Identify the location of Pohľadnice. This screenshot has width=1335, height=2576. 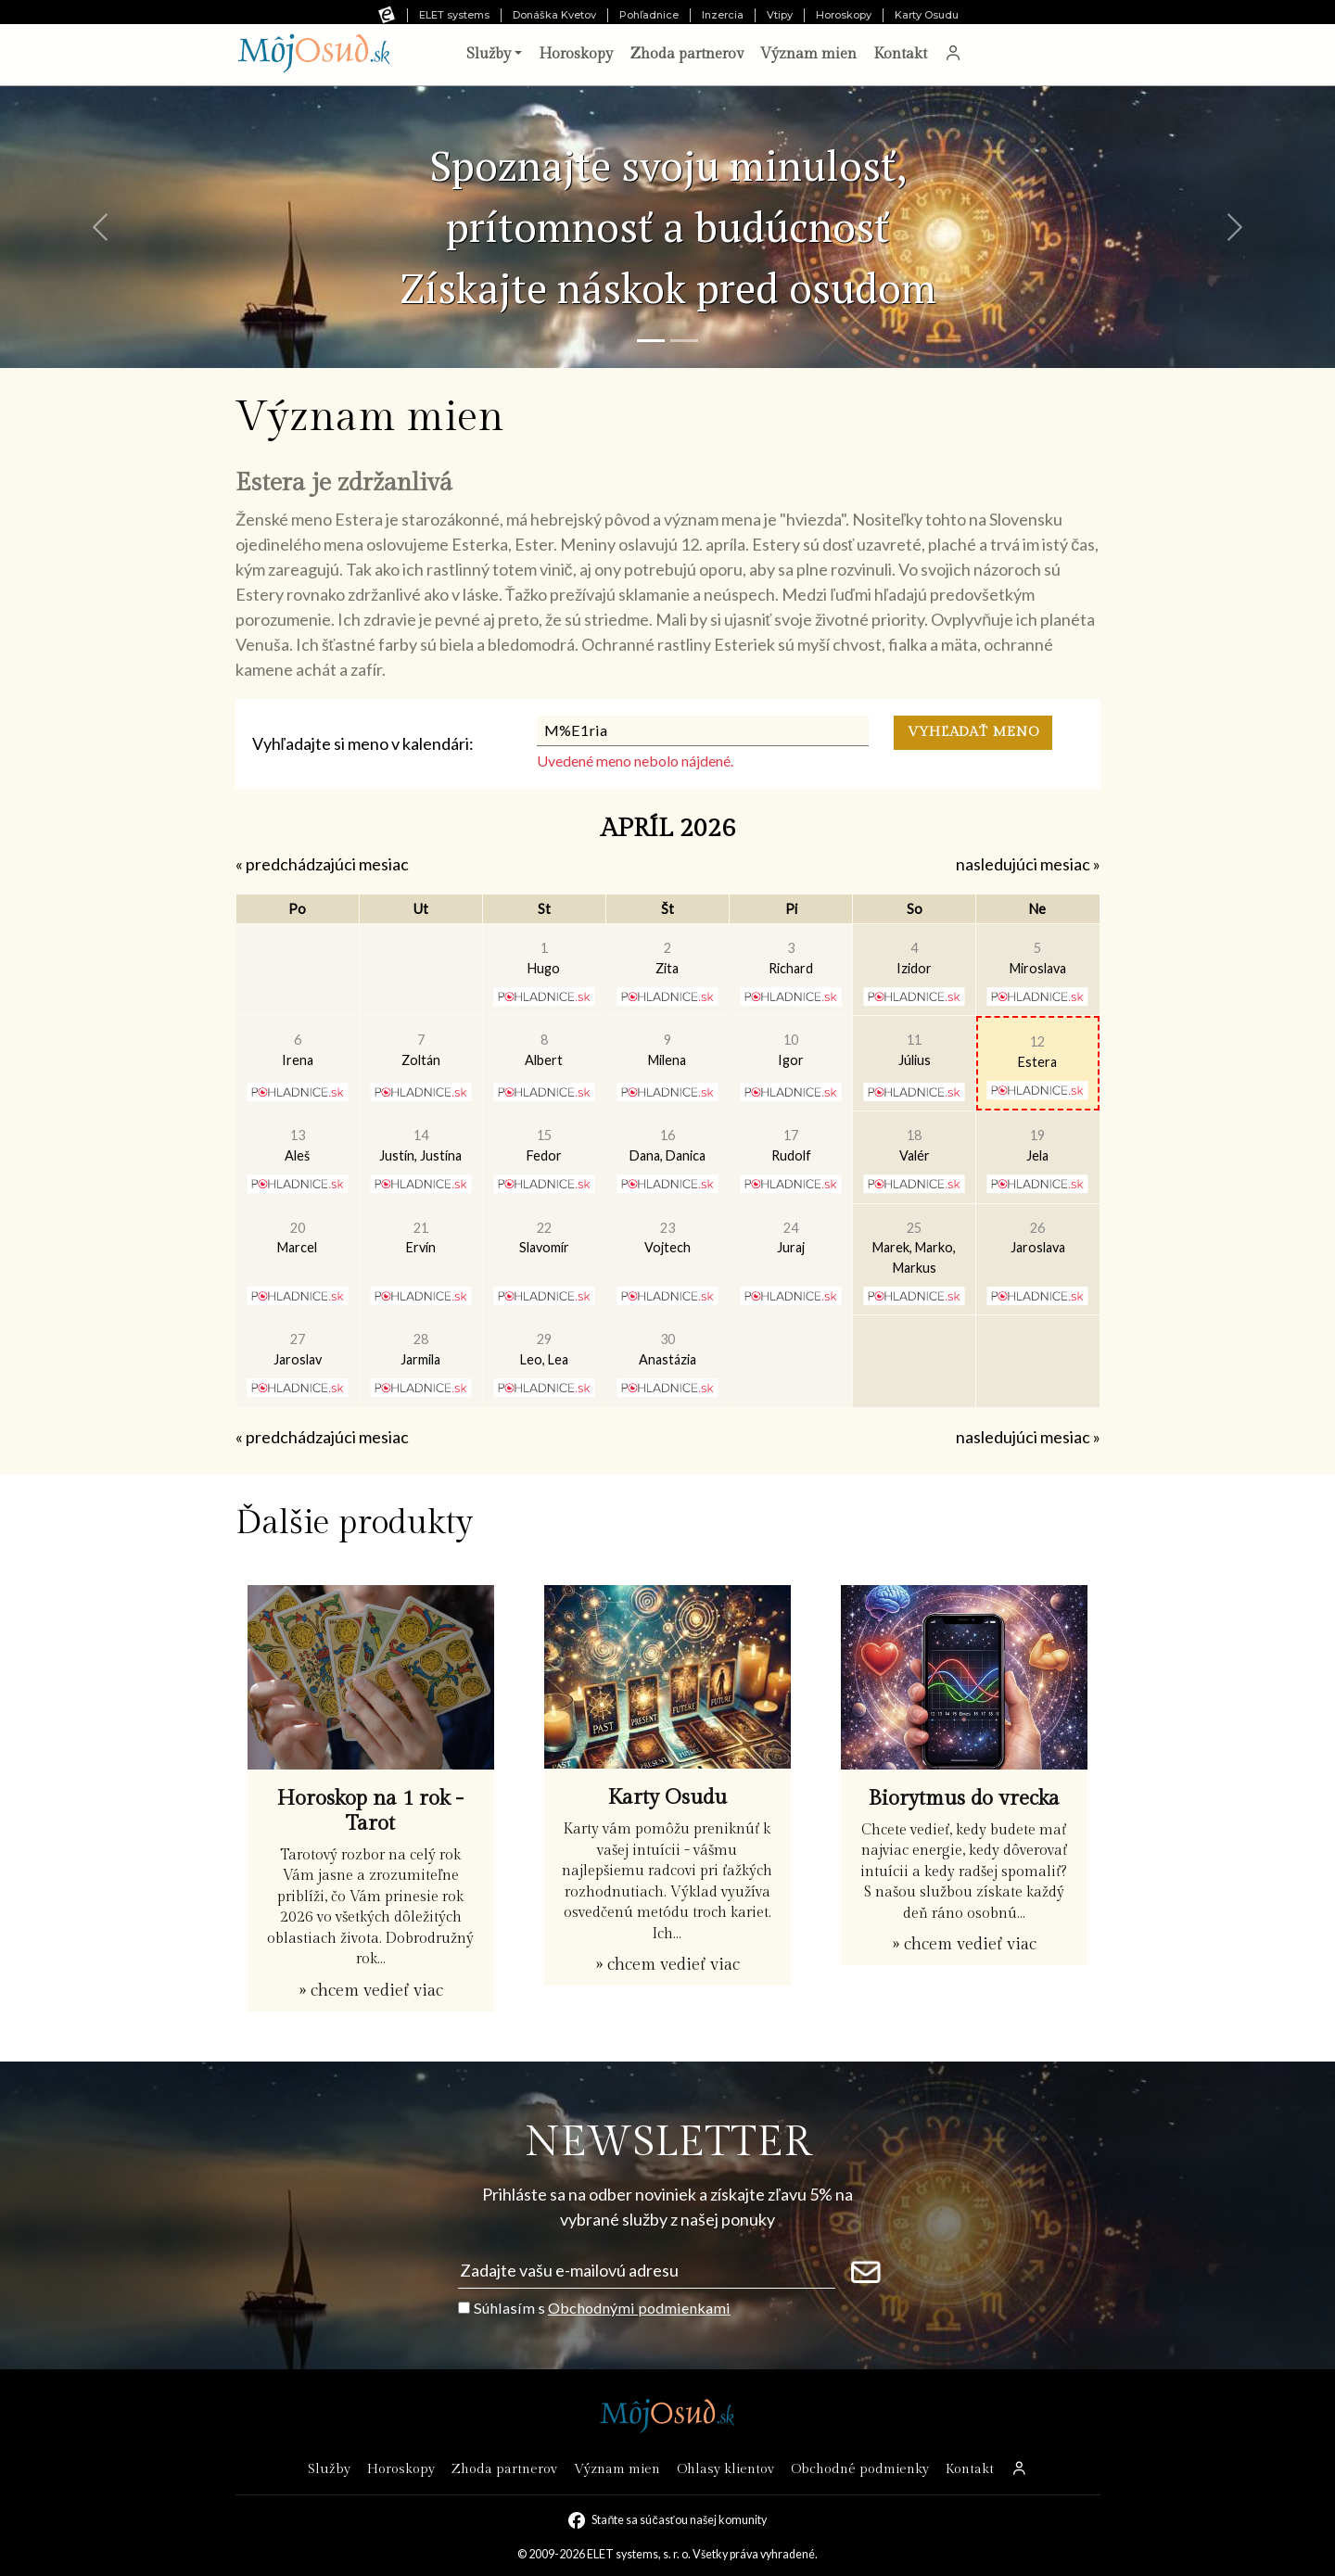
(649, 14).